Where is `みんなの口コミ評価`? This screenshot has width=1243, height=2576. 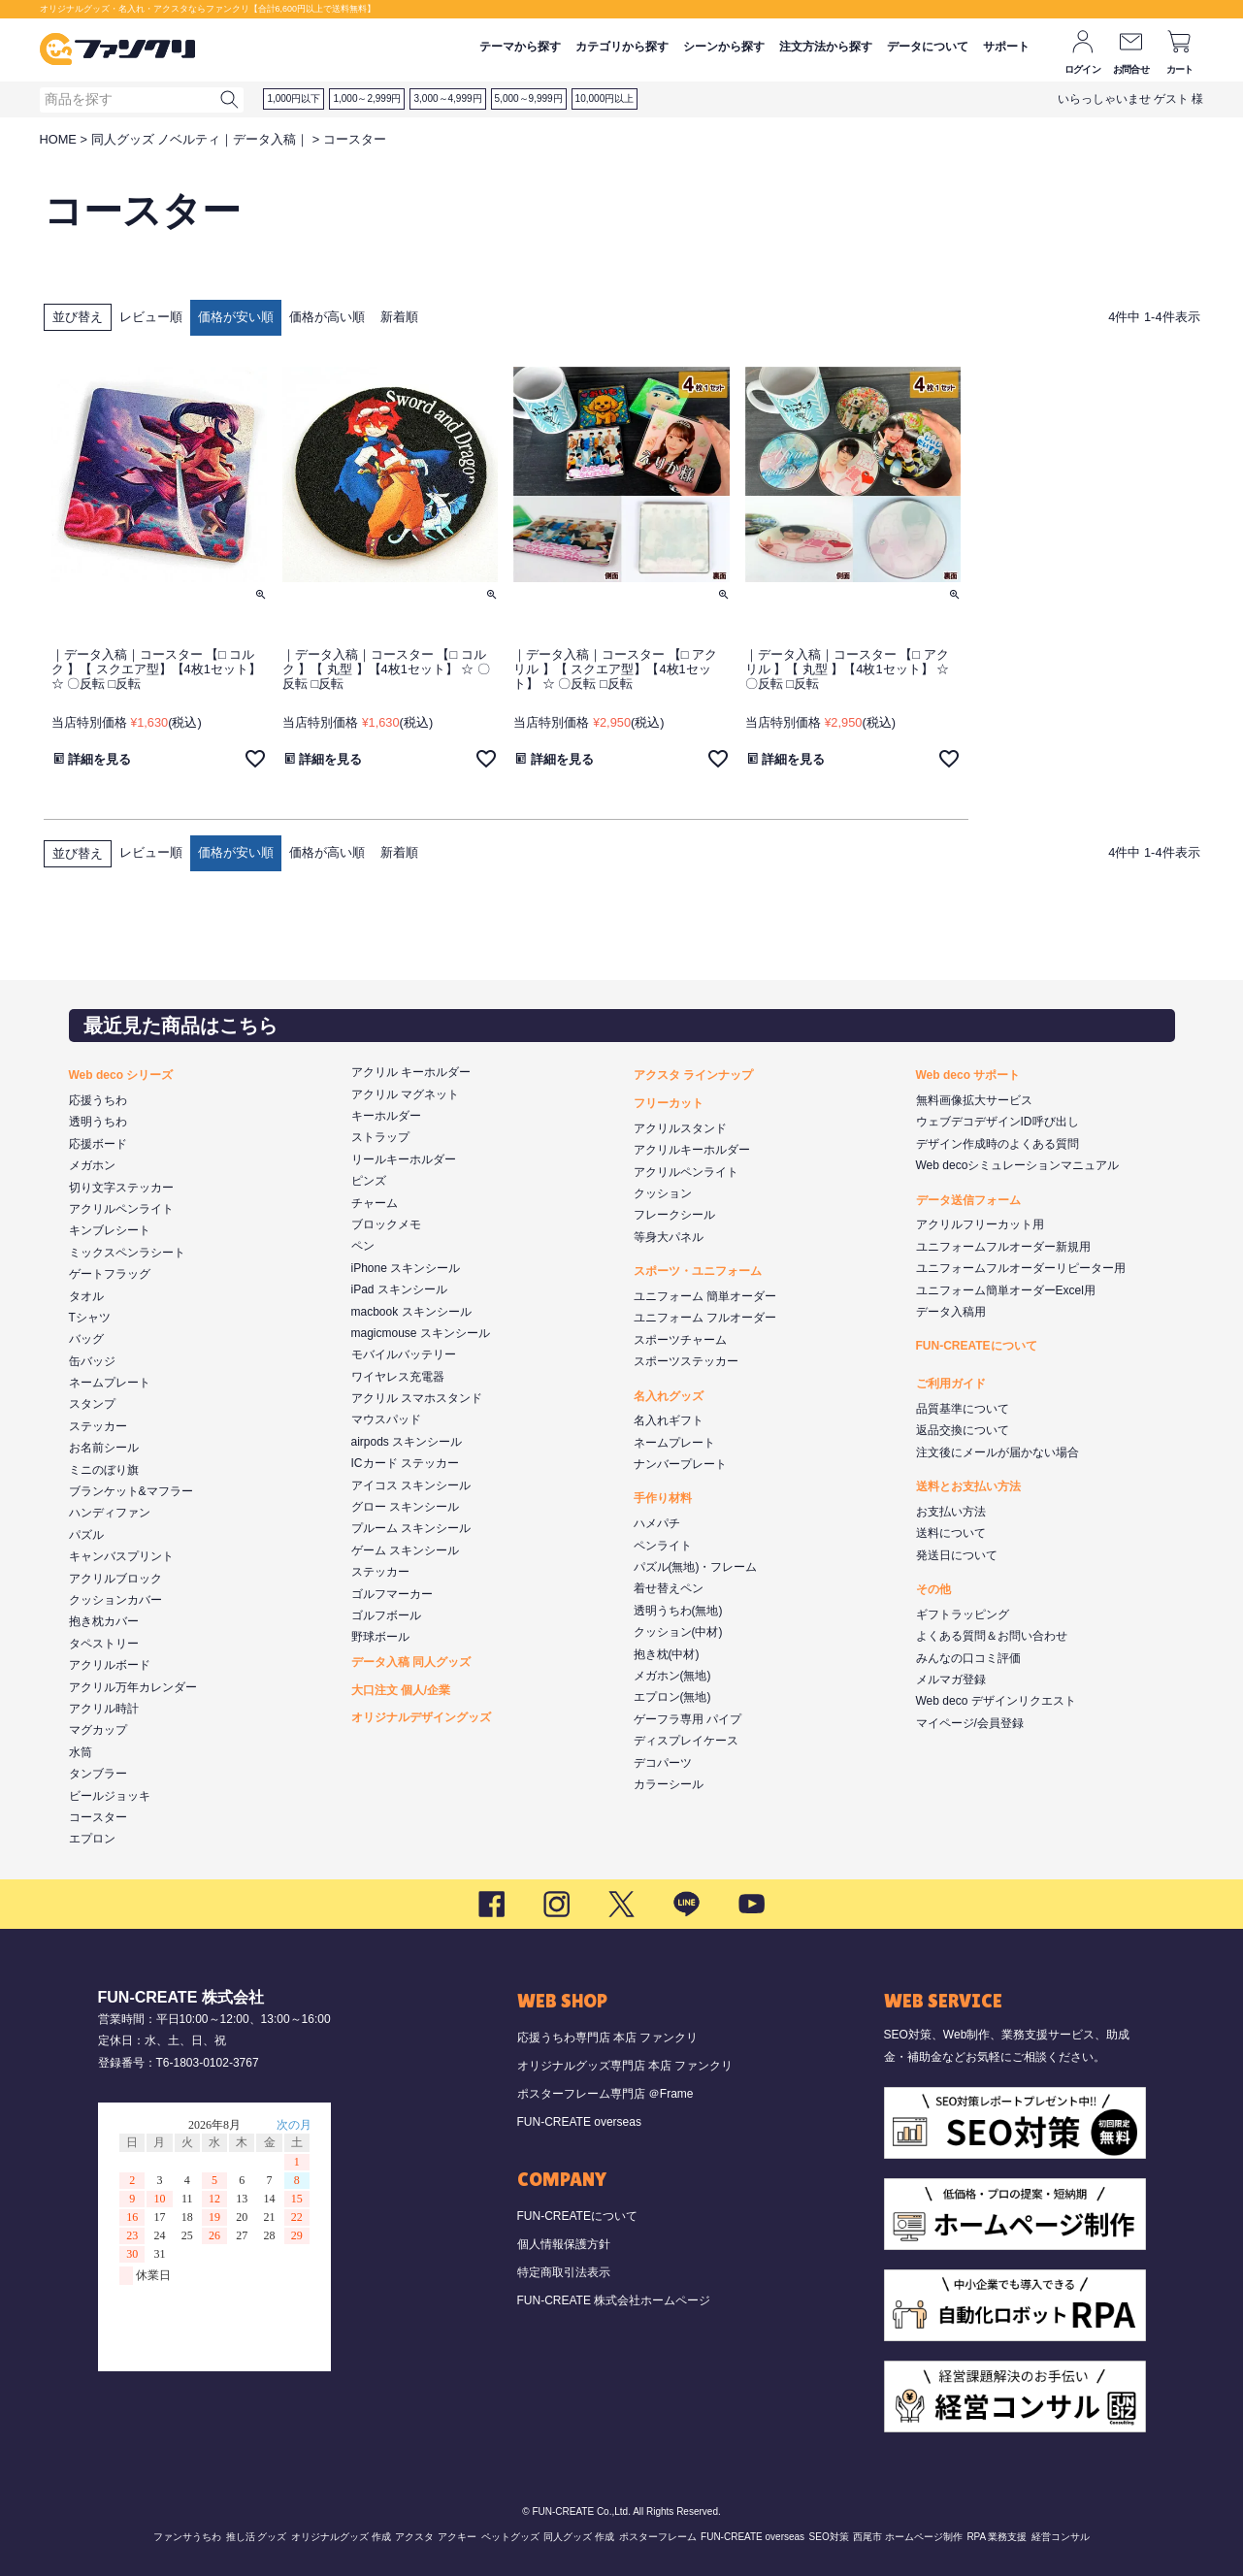 みんなの口コミ評価 is located at coordinates (968, 1658).